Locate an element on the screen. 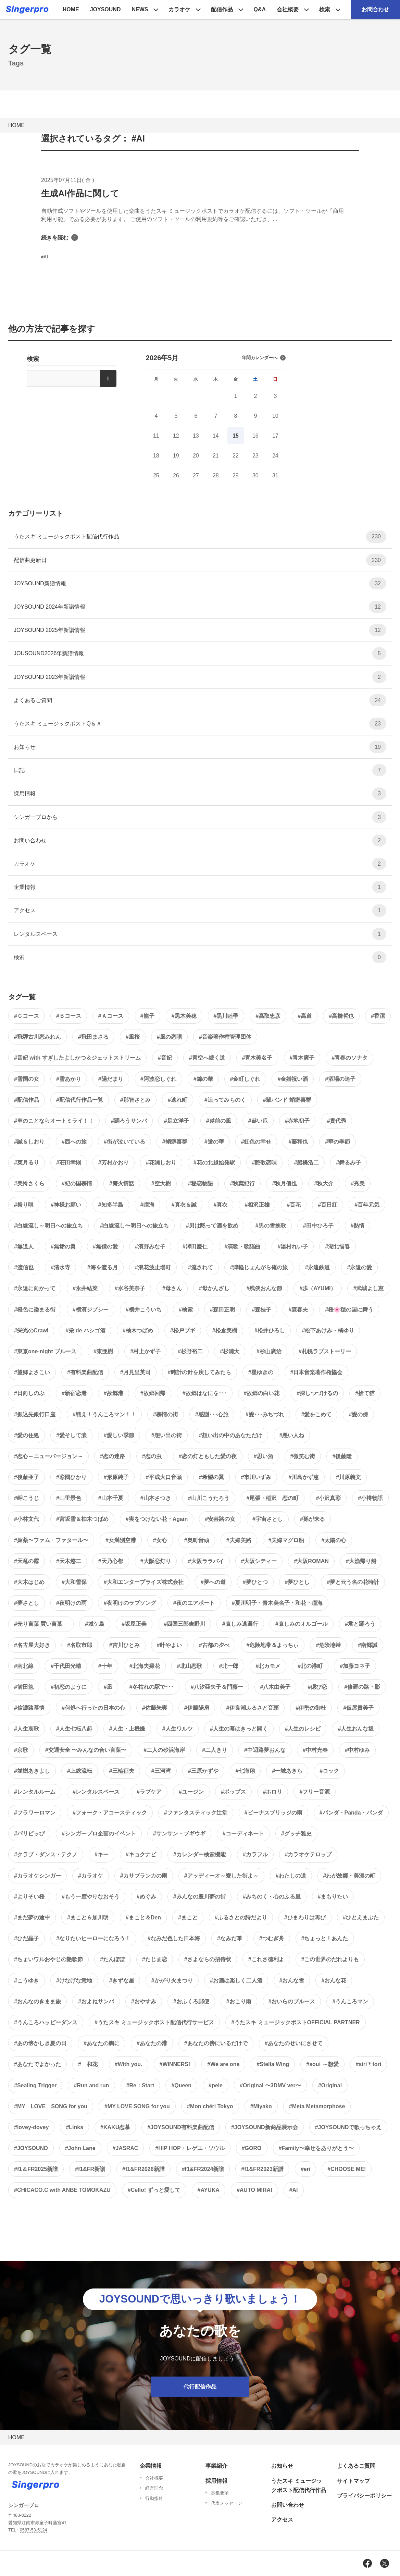 This screenshot has height=2576, width=400. #真衣 is located at coordinates (221, 1205).